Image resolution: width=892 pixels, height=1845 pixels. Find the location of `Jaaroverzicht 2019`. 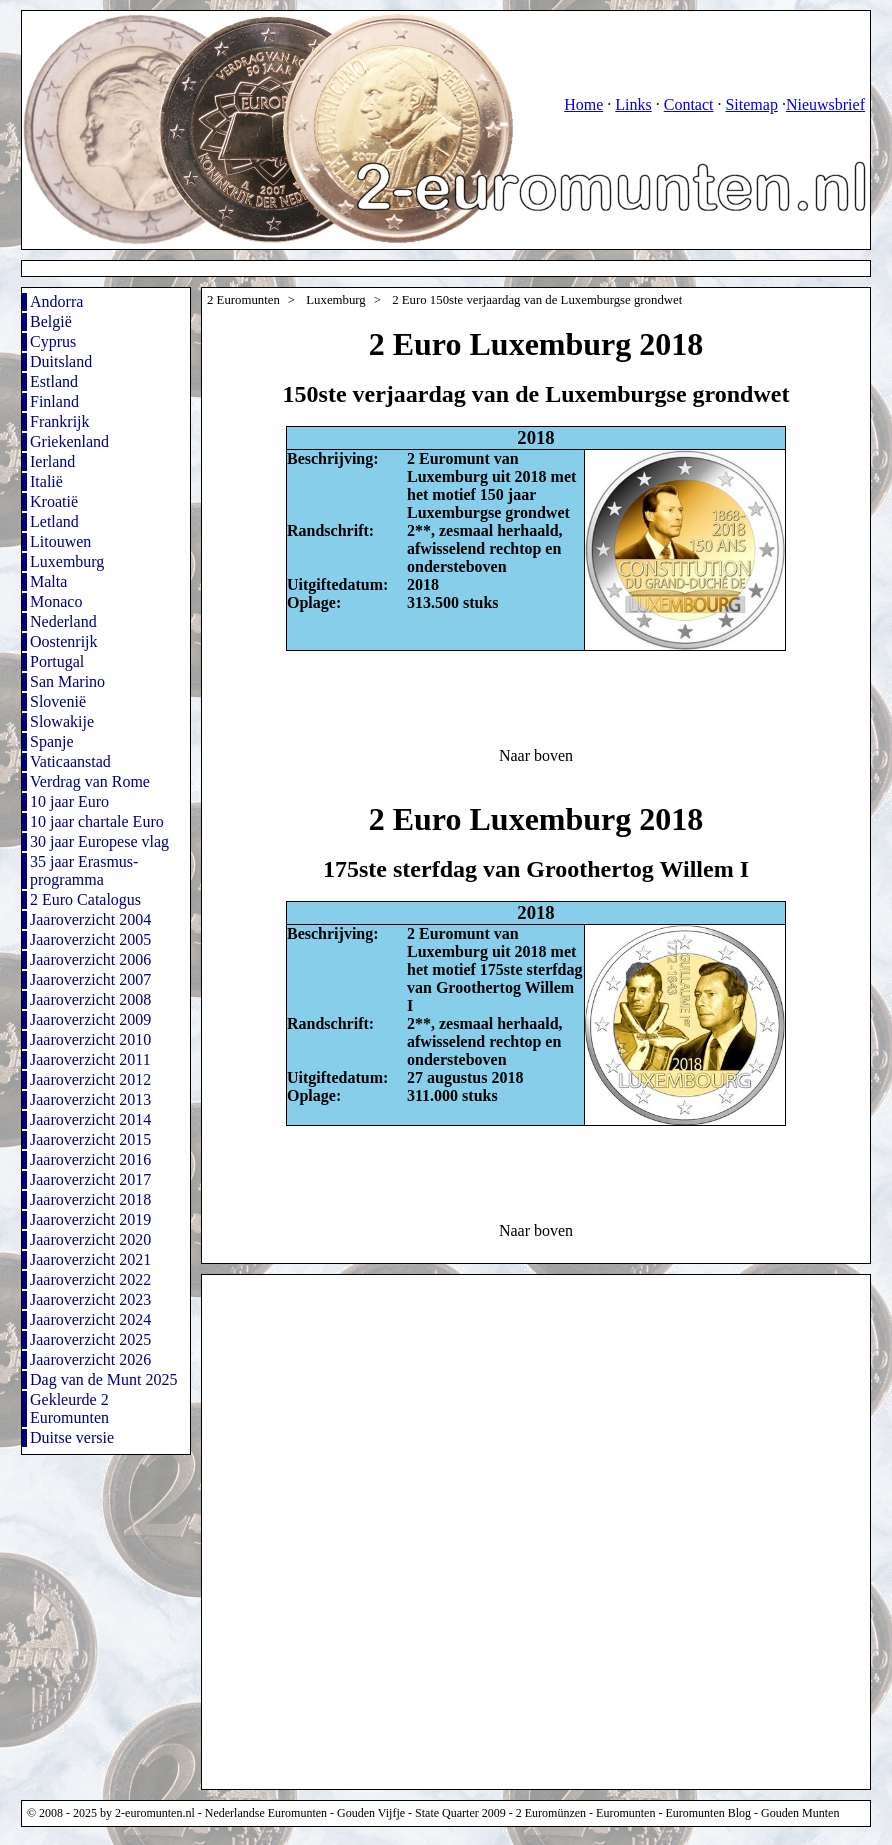

Jaaroverzicht 2019 is located at coordinates (90, 1219).